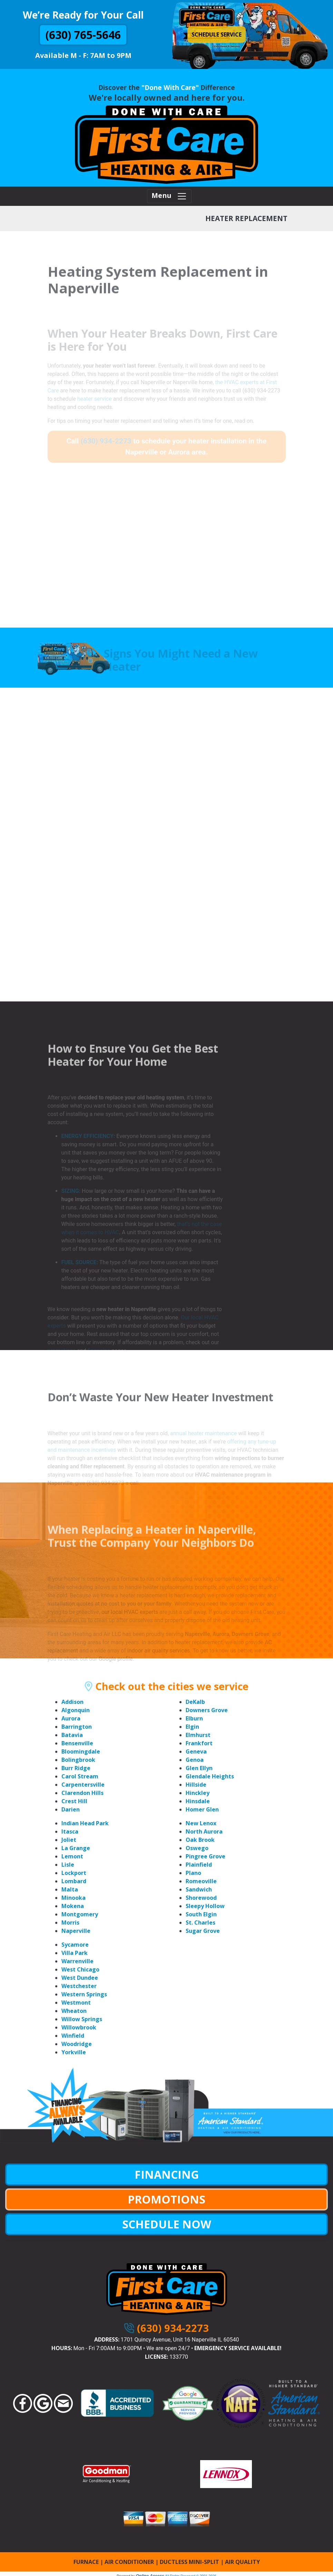 This screenshot has width=333, height=2576. Describe the element at coordinates (72, 1702) in the screenshot. I see `Addison` at that location.